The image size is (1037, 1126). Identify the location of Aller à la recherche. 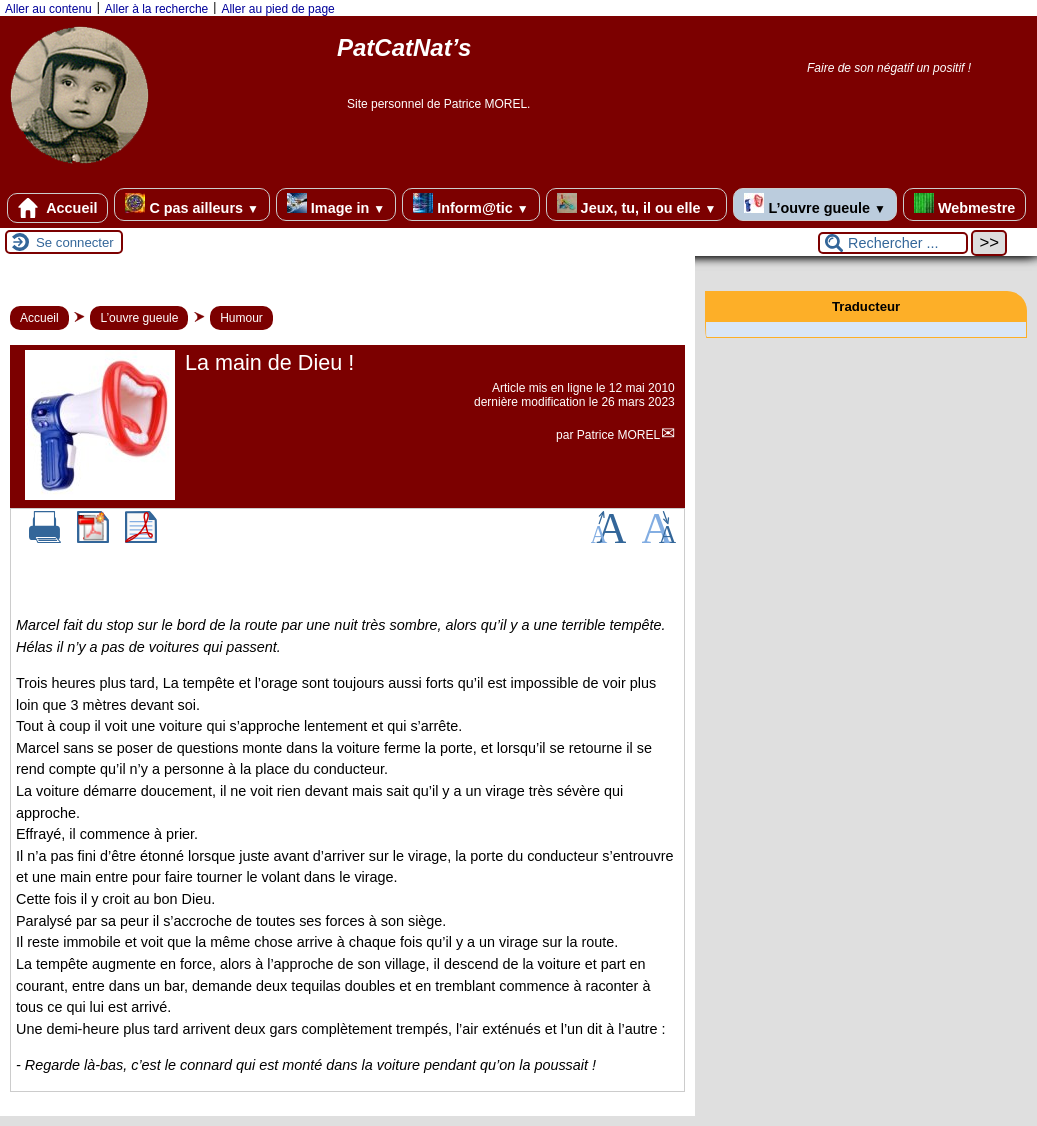
(156, 9).